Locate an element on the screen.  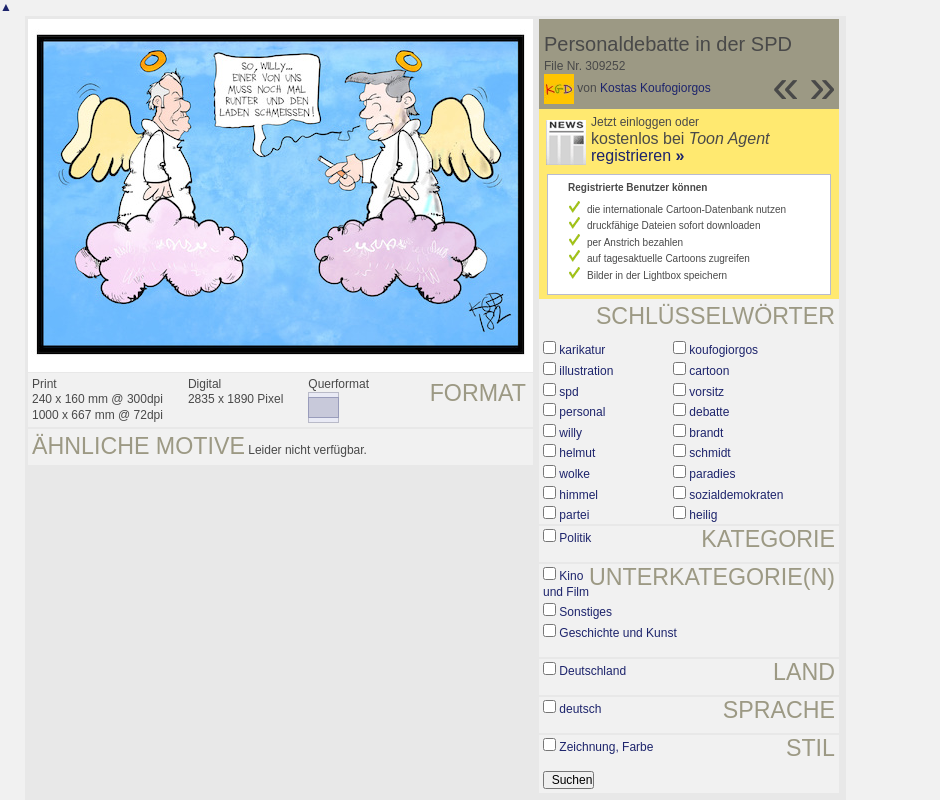
heilig is located at coordinates (703, 515).